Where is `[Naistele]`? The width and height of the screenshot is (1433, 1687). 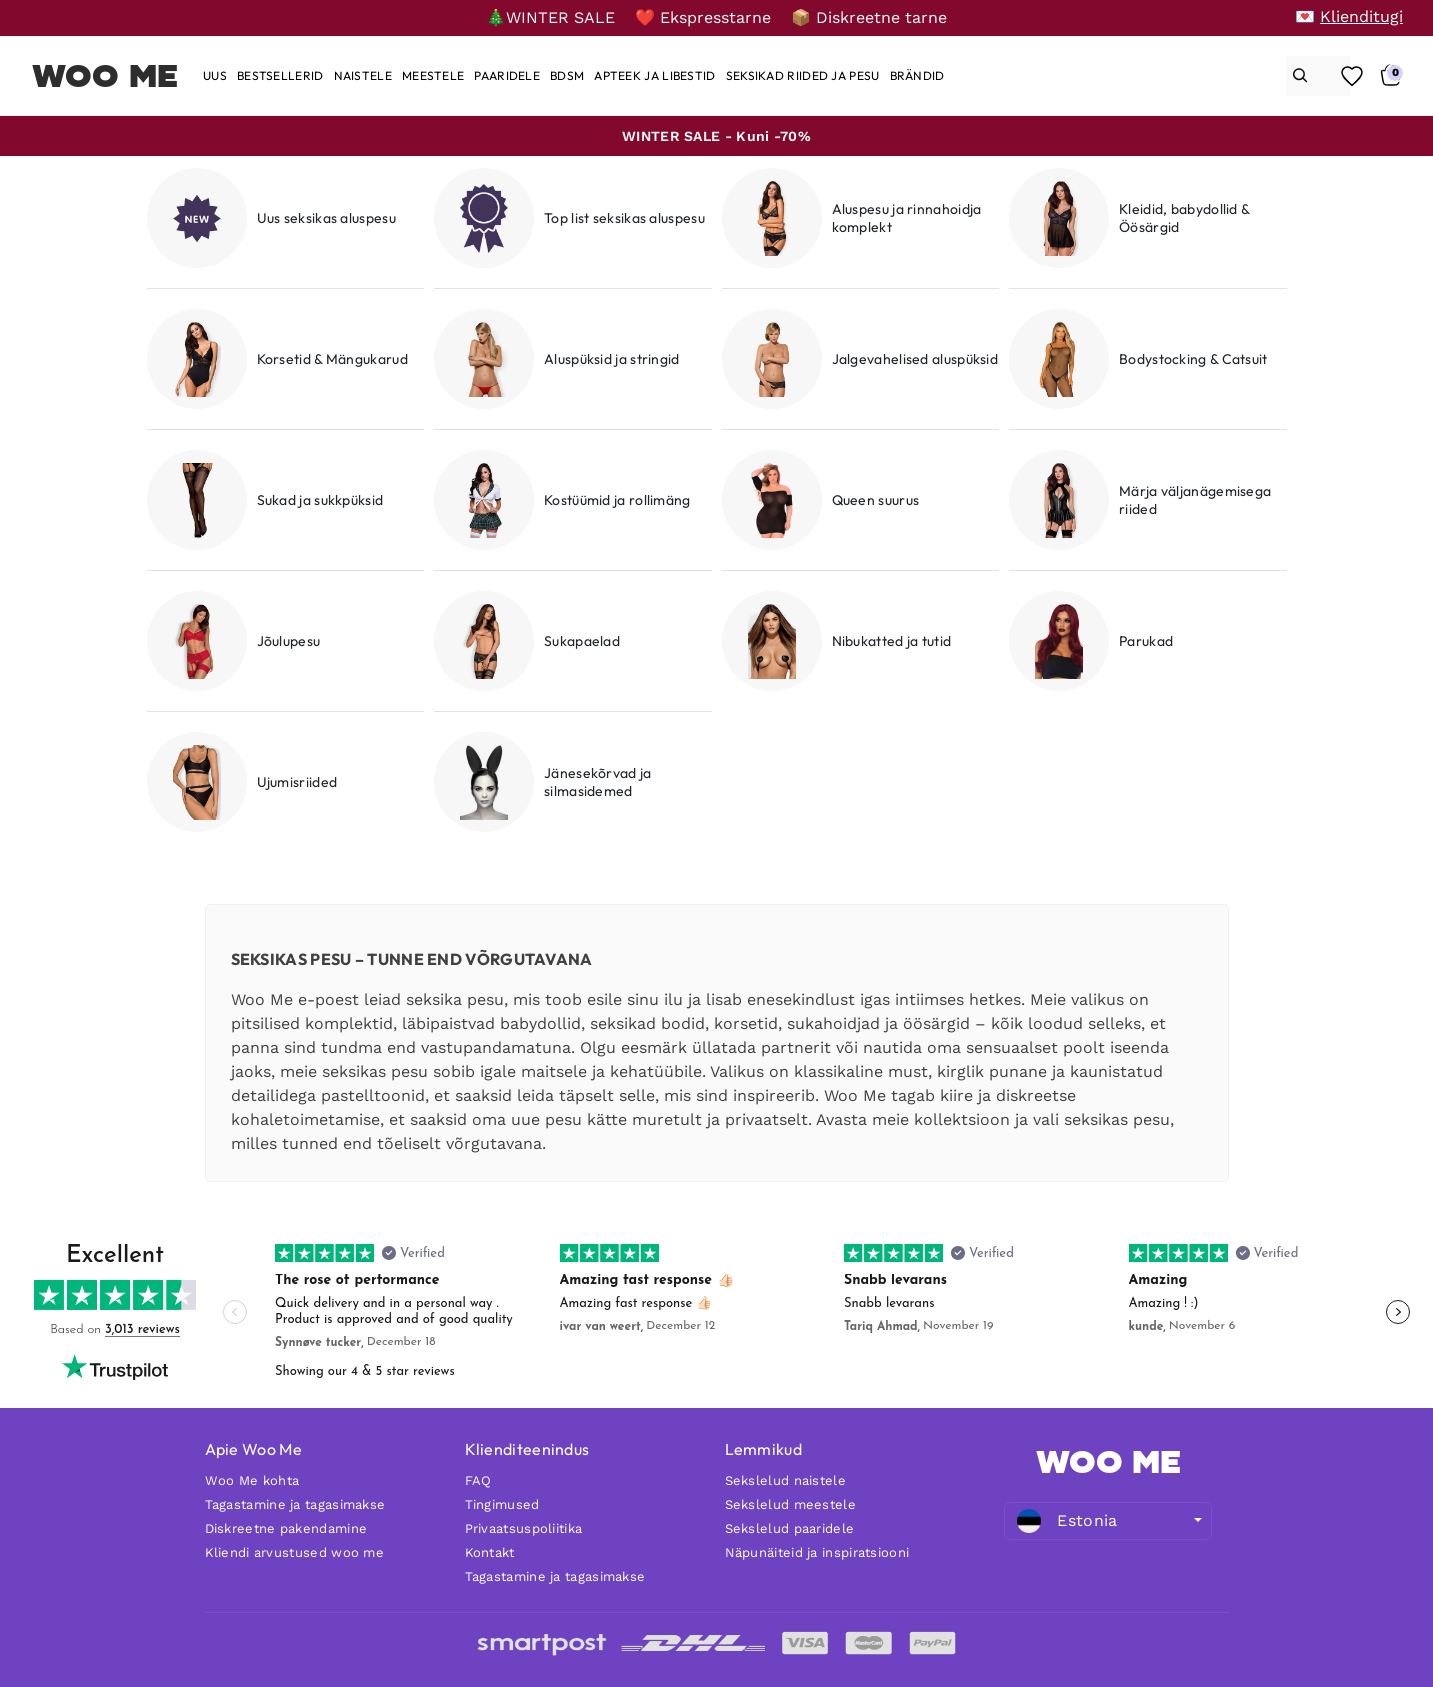
[Naistele] is located at coordinates (363, 75).